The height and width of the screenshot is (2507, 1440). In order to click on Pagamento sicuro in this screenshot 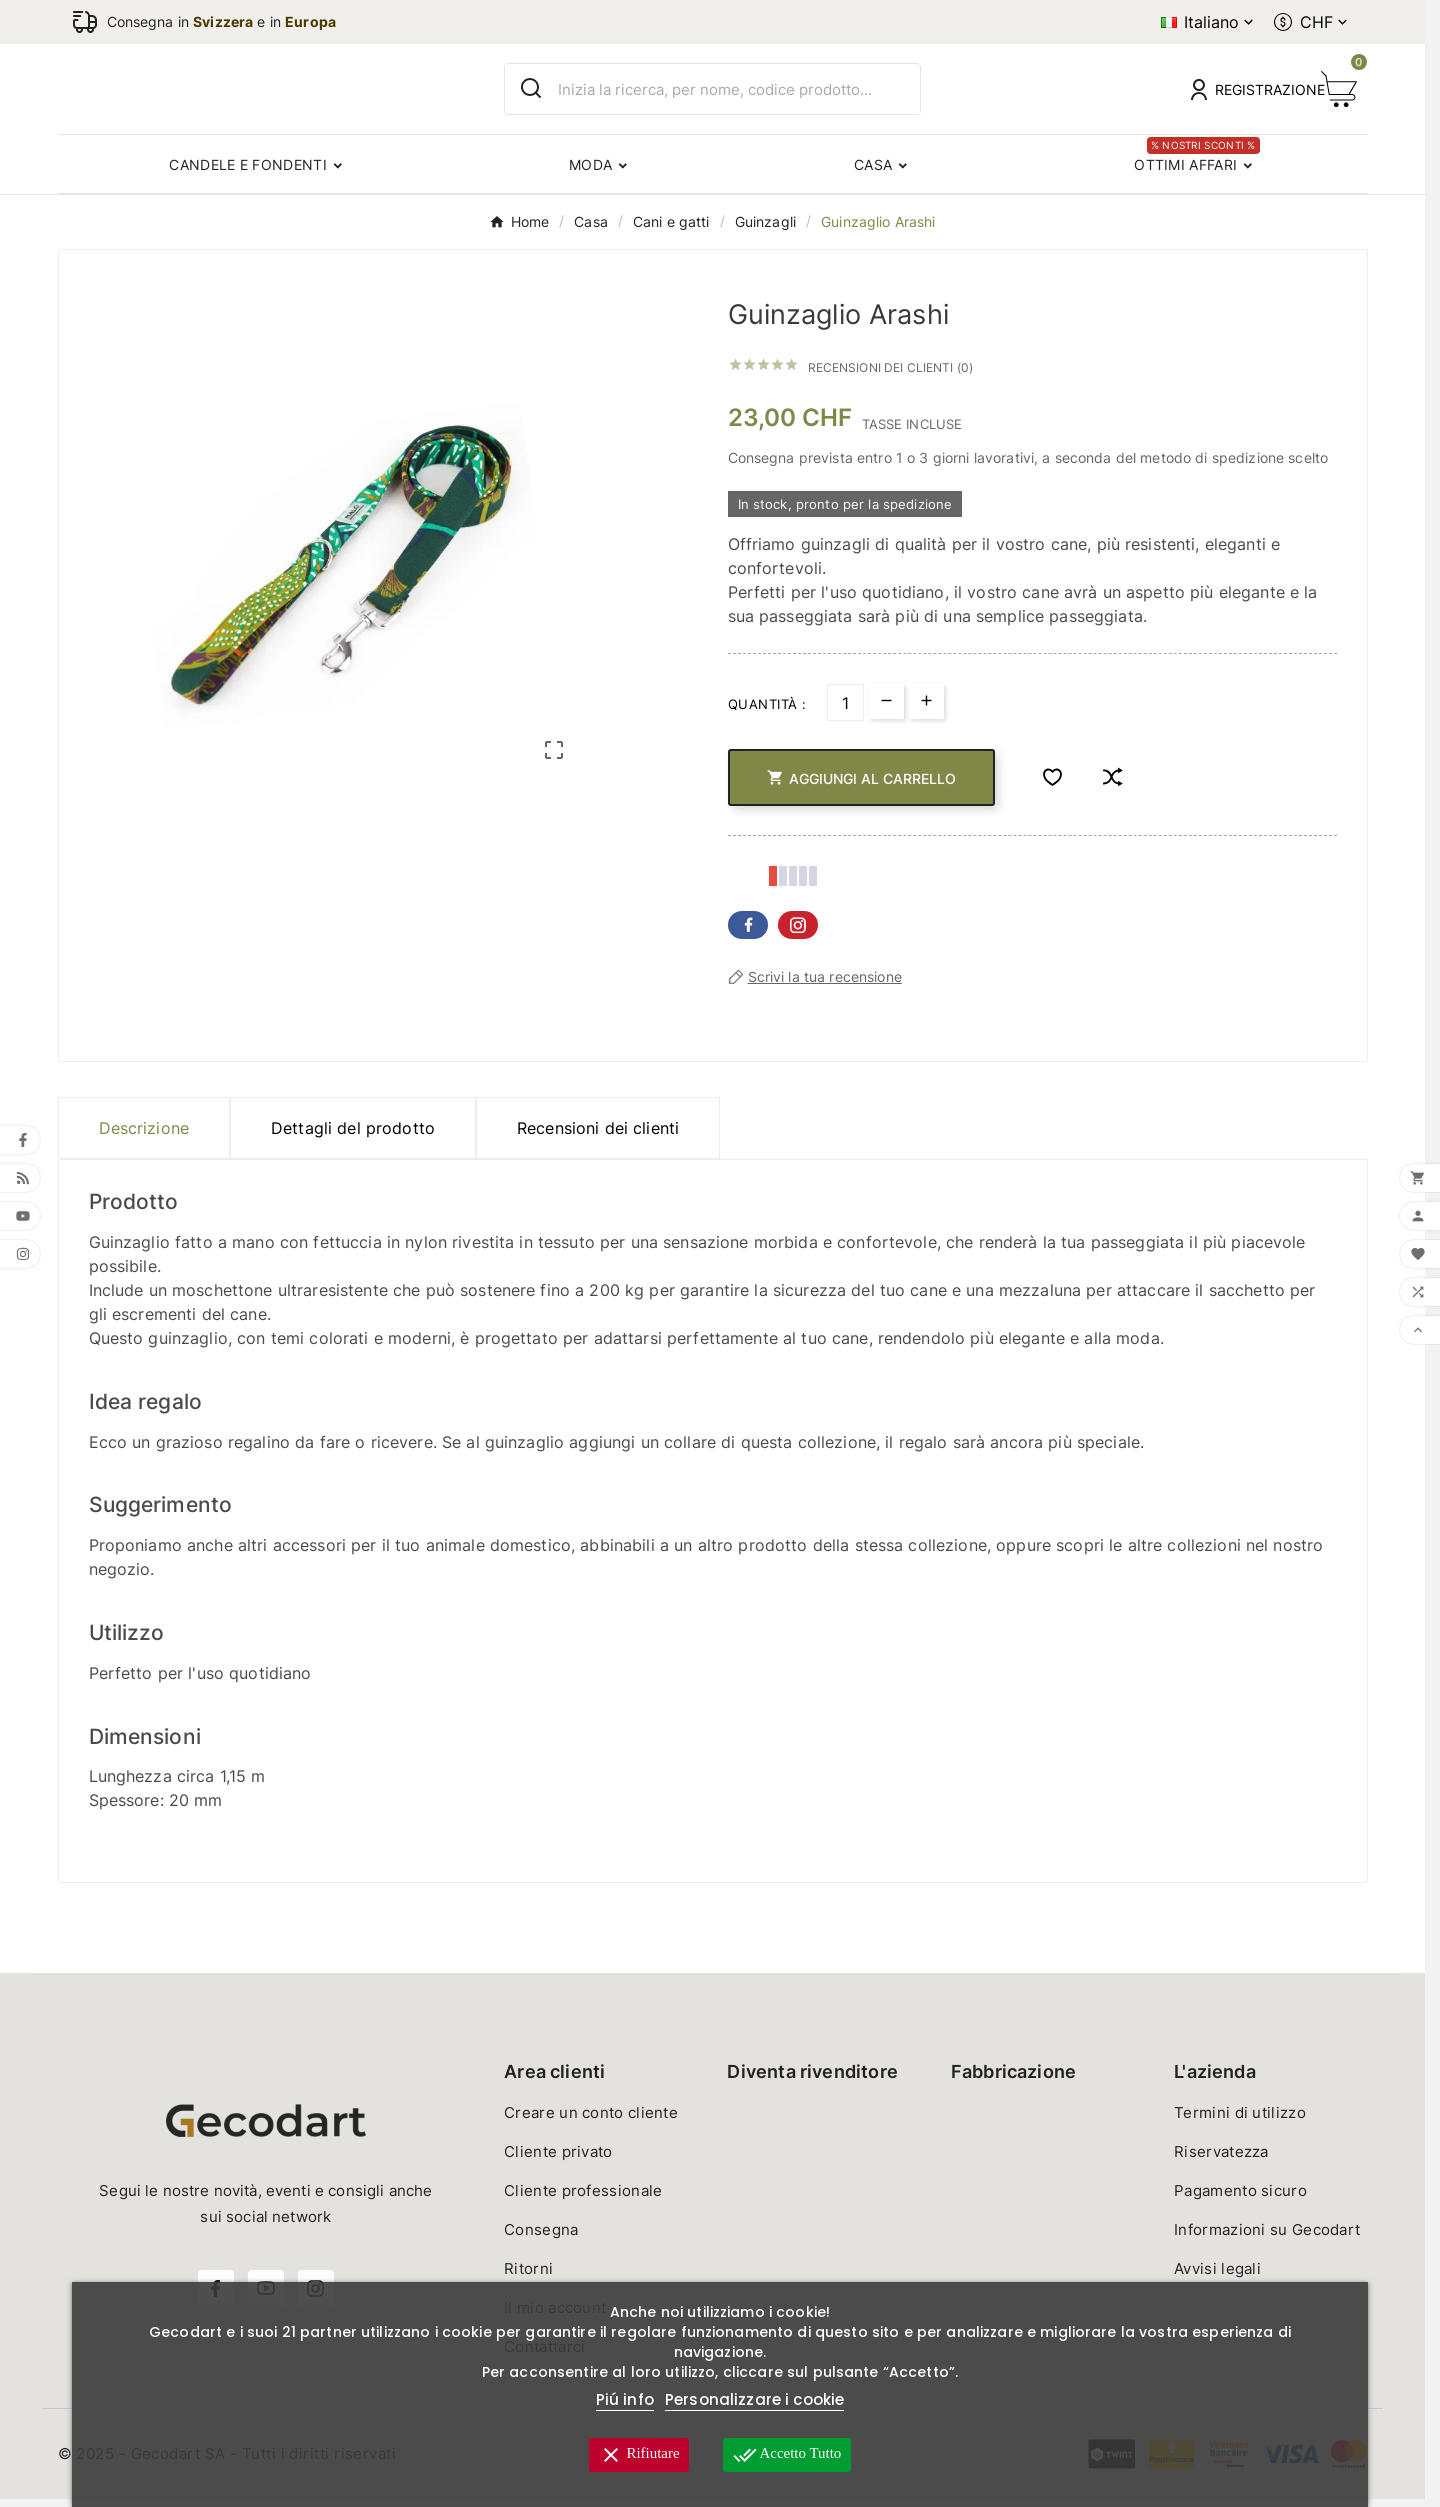, I will do `click(1240, 2198)`.